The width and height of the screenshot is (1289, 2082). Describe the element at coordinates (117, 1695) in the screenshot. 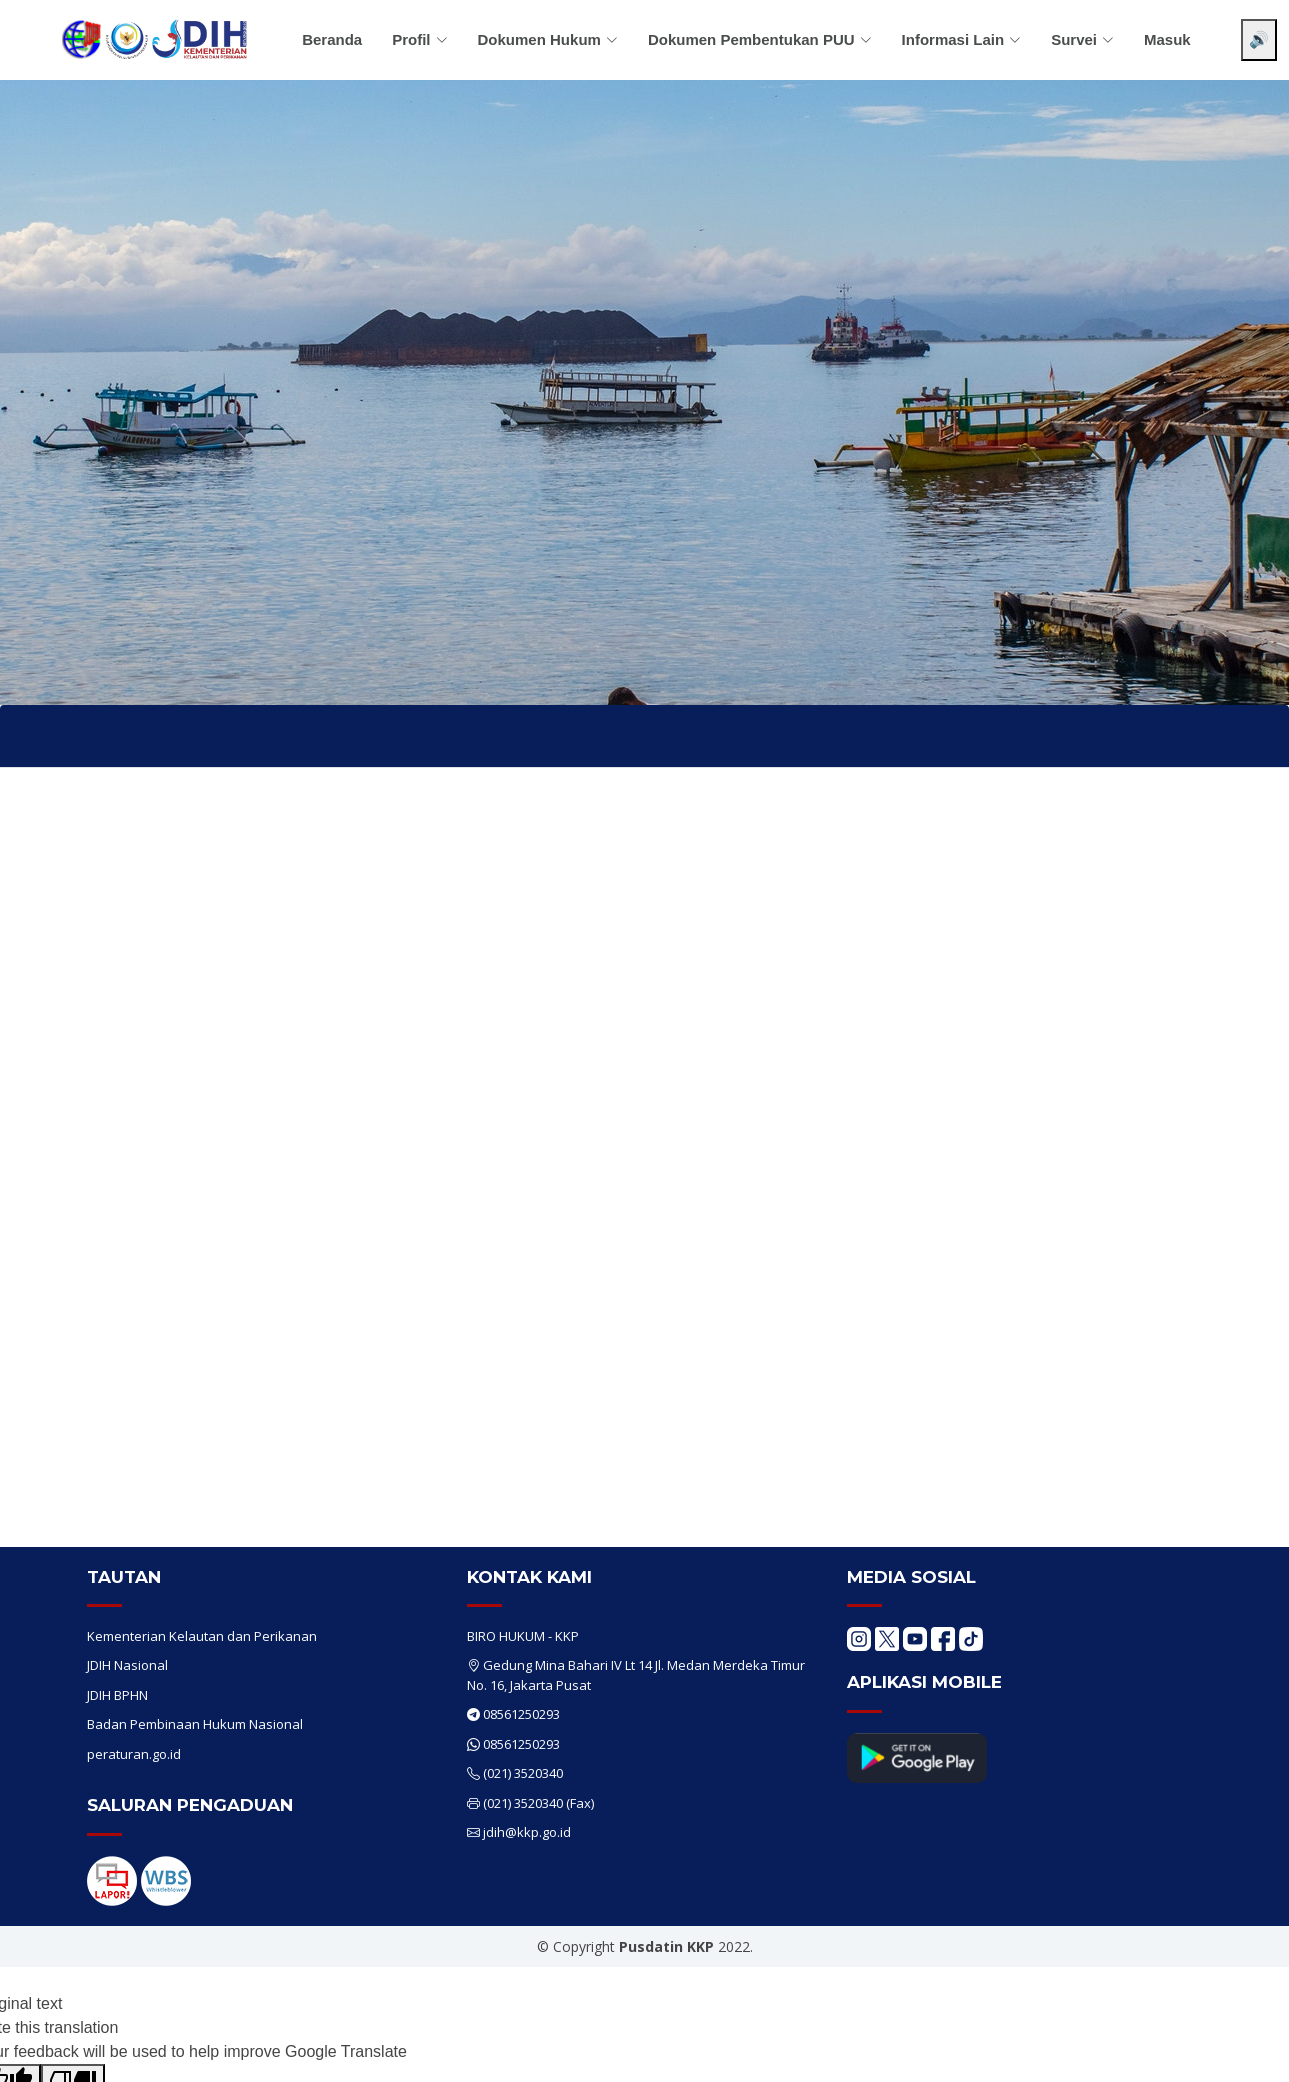

I see `JDIH BPHN` at that location.